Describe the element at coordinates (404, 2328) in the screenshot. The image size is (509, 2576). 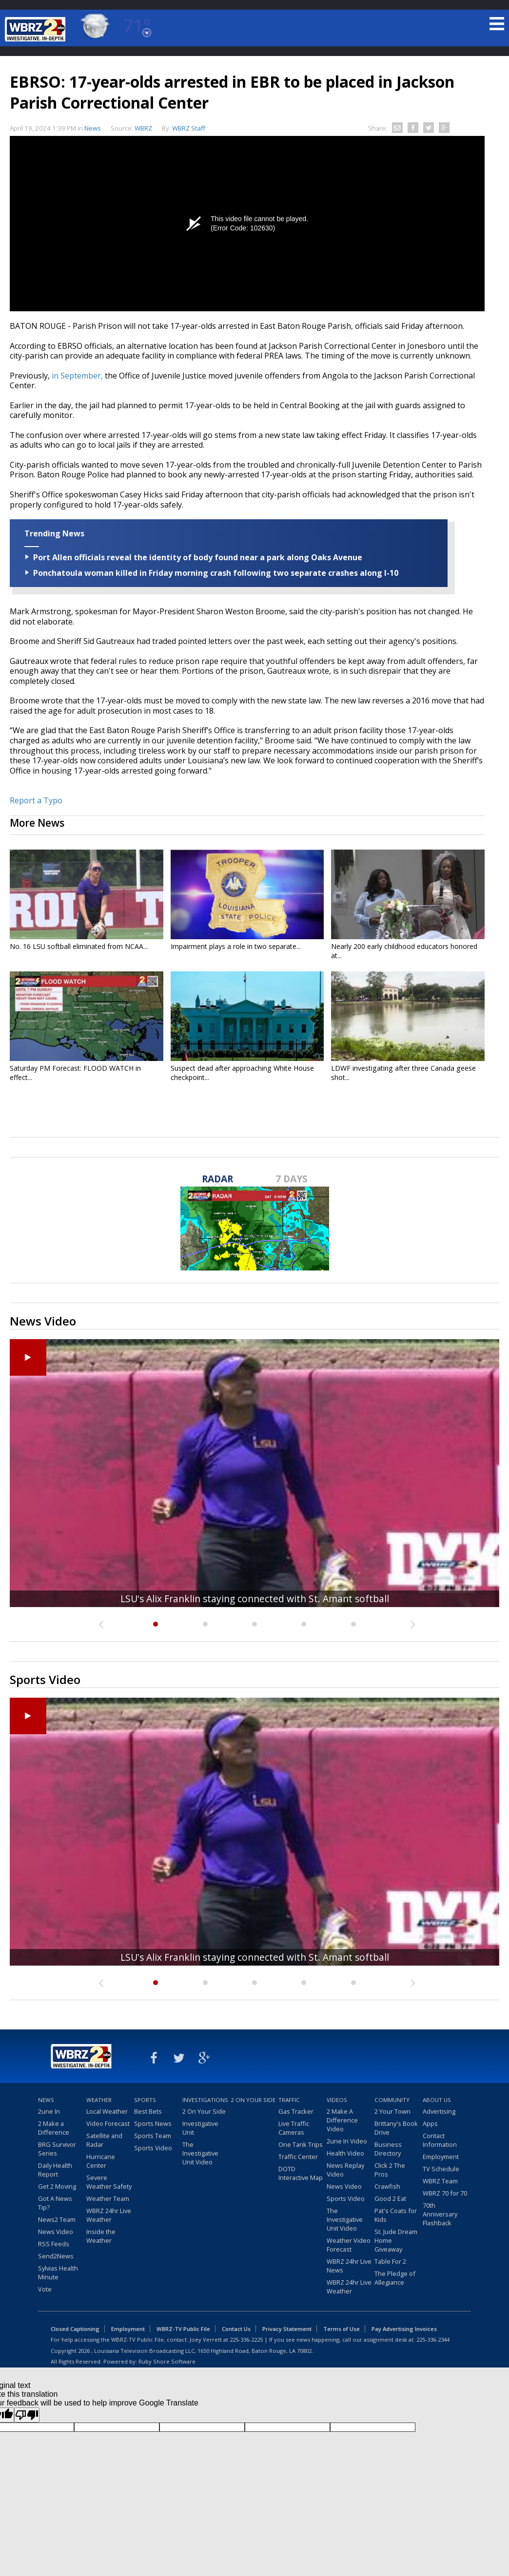
I see `Pay Advertising Invoices` at that location.